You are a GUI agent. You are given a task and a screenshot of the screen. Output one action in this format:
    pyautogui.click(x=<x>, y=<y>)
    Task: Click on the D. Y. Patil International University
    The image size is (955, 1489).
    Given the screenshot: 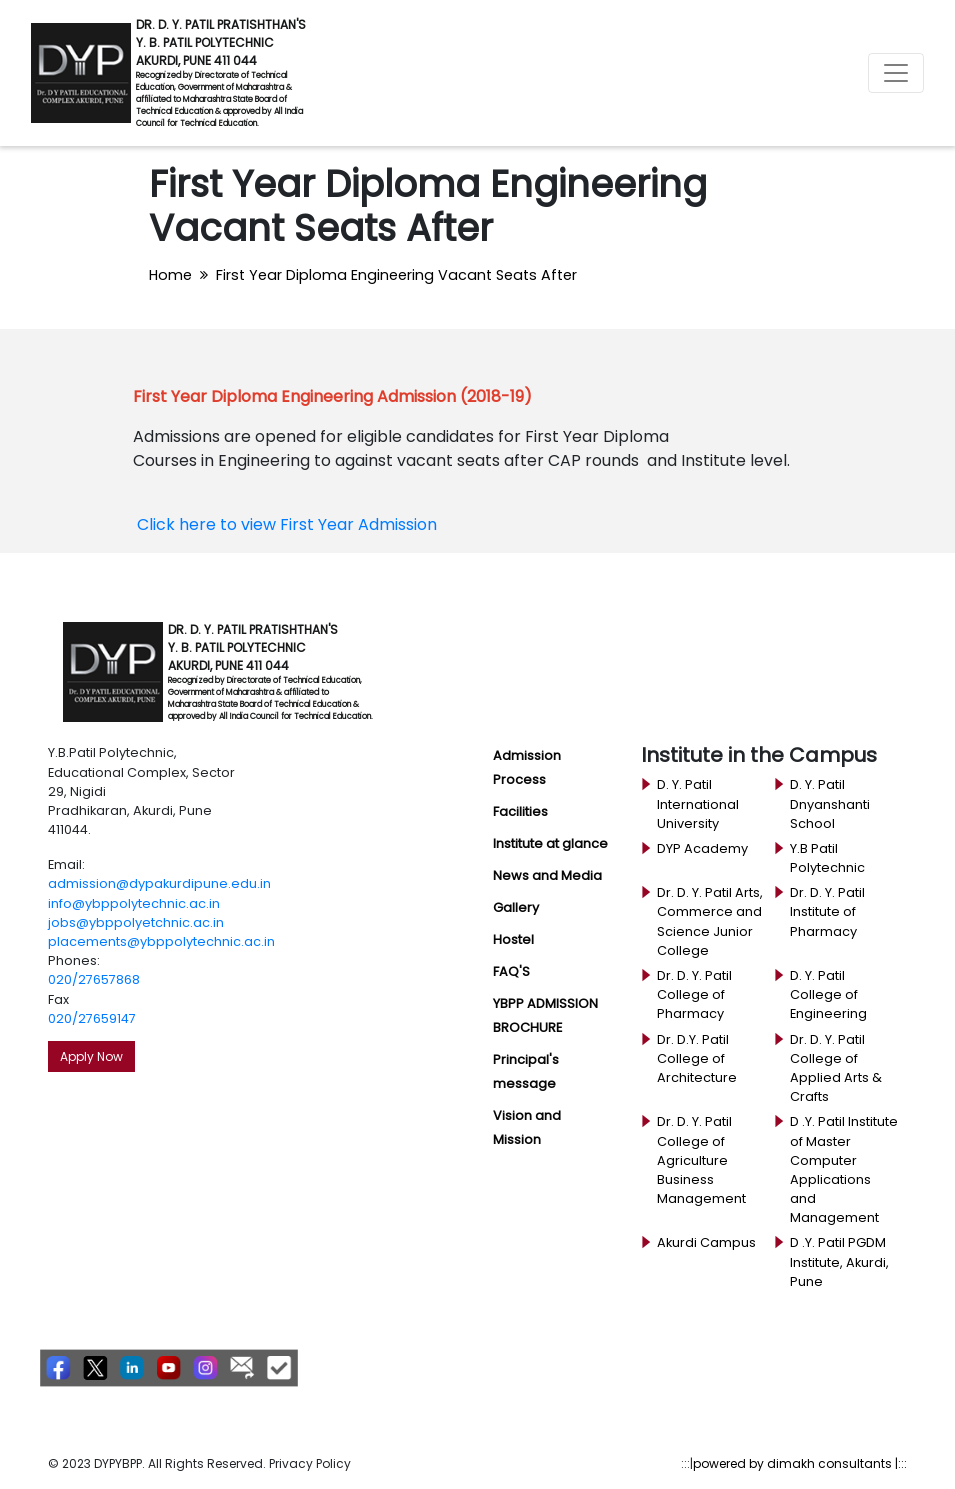 What is the action you would take?
    pyautogui.click(x=698, y=803)
    